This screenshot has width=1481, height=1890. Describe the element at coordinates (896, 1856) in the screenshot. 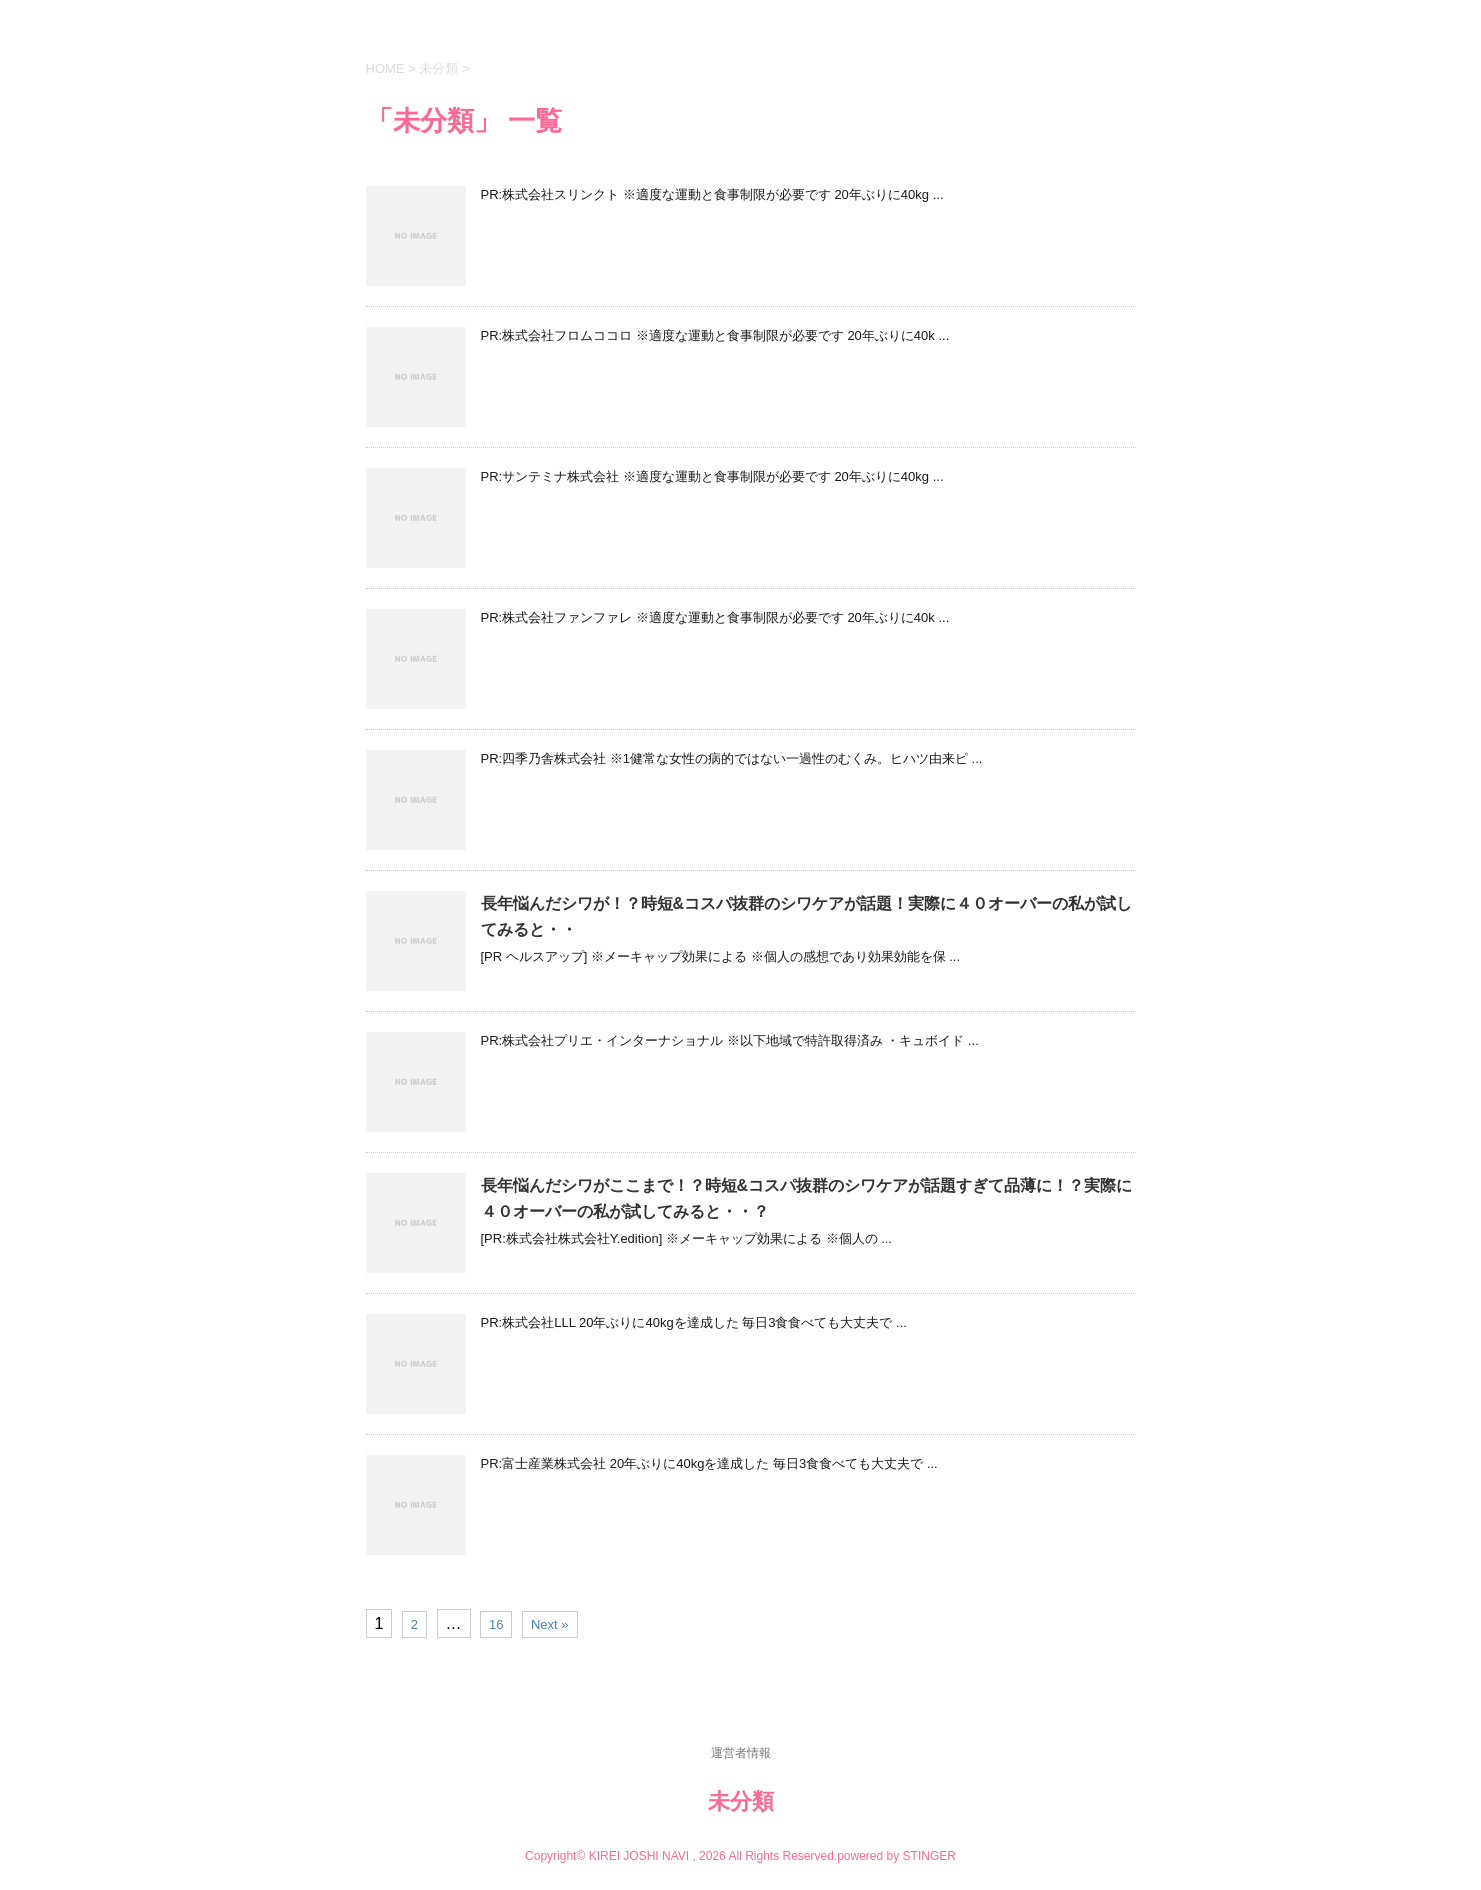

I see `powered by STINGER` at that location.